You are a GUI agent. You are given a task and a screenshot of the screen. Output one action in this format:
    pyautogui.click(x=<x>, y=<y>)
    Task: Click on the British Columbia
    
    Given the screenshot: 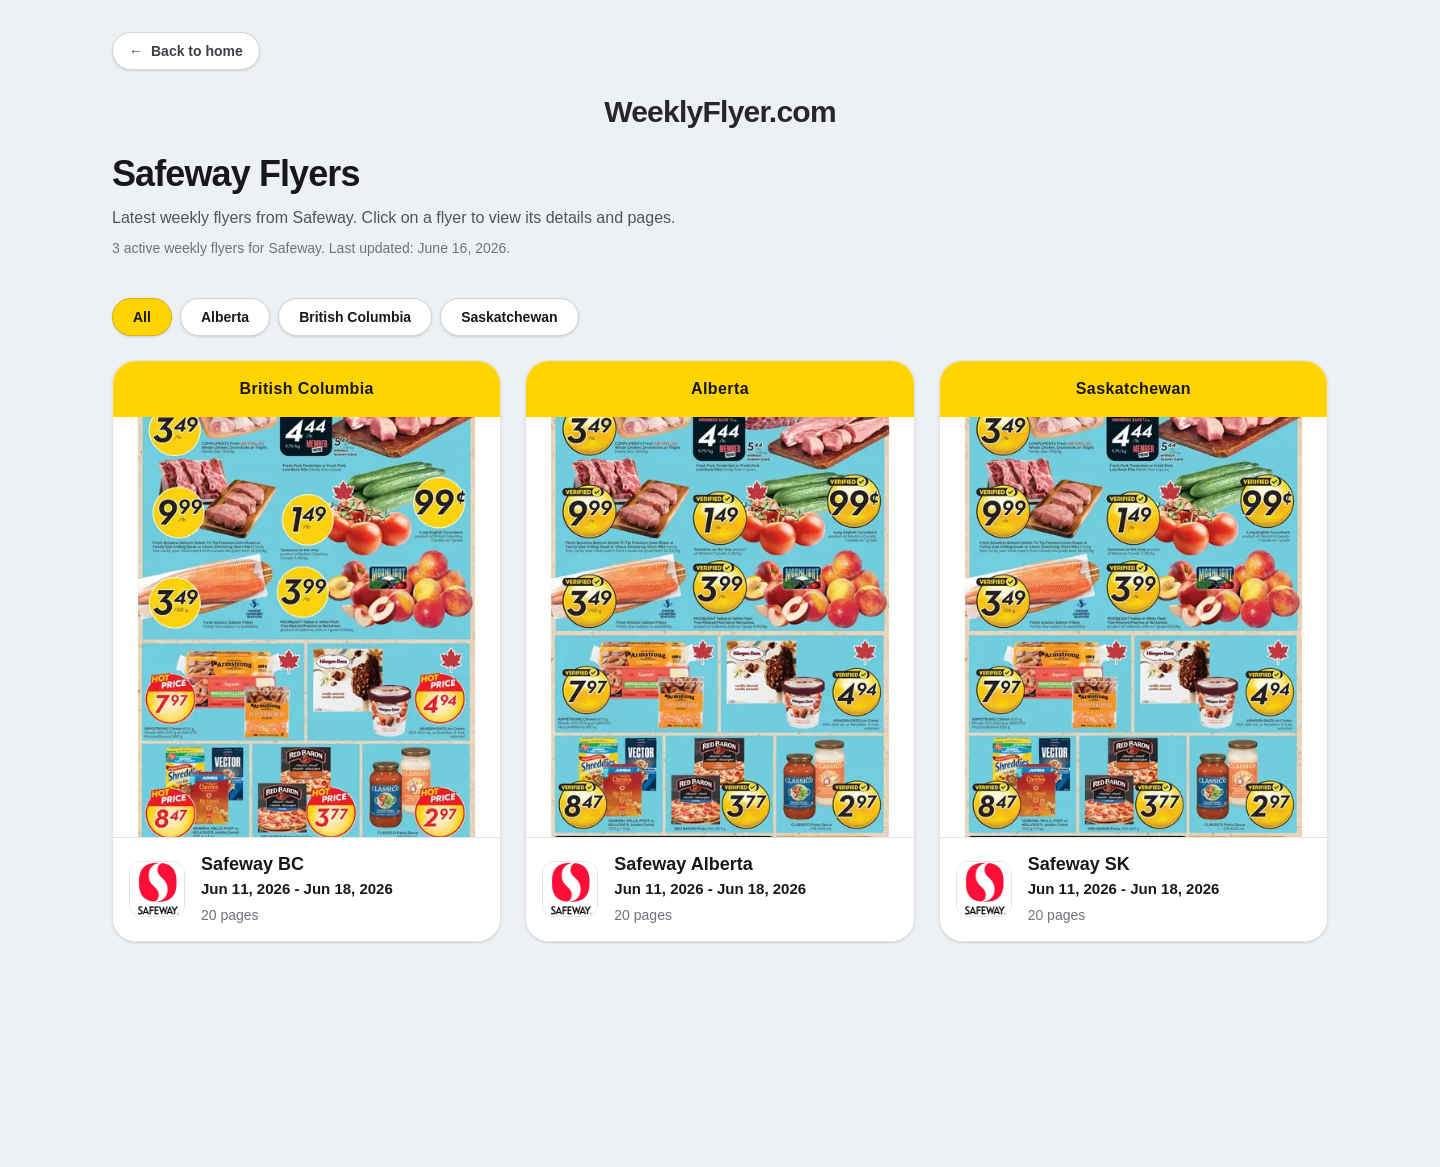 What is the action you would take?
    pyautogui.click(x=355, y=317)
    